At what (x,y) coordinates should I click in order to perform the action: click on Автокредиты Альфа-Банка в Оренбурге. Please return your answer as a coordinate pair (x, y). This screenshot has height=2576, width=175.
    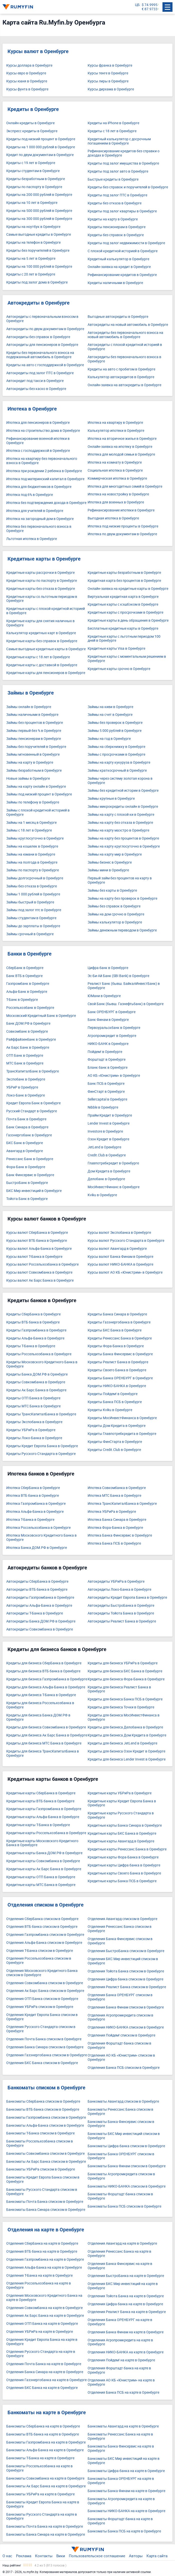
    Looking at the image, I should click on (39, 1605).